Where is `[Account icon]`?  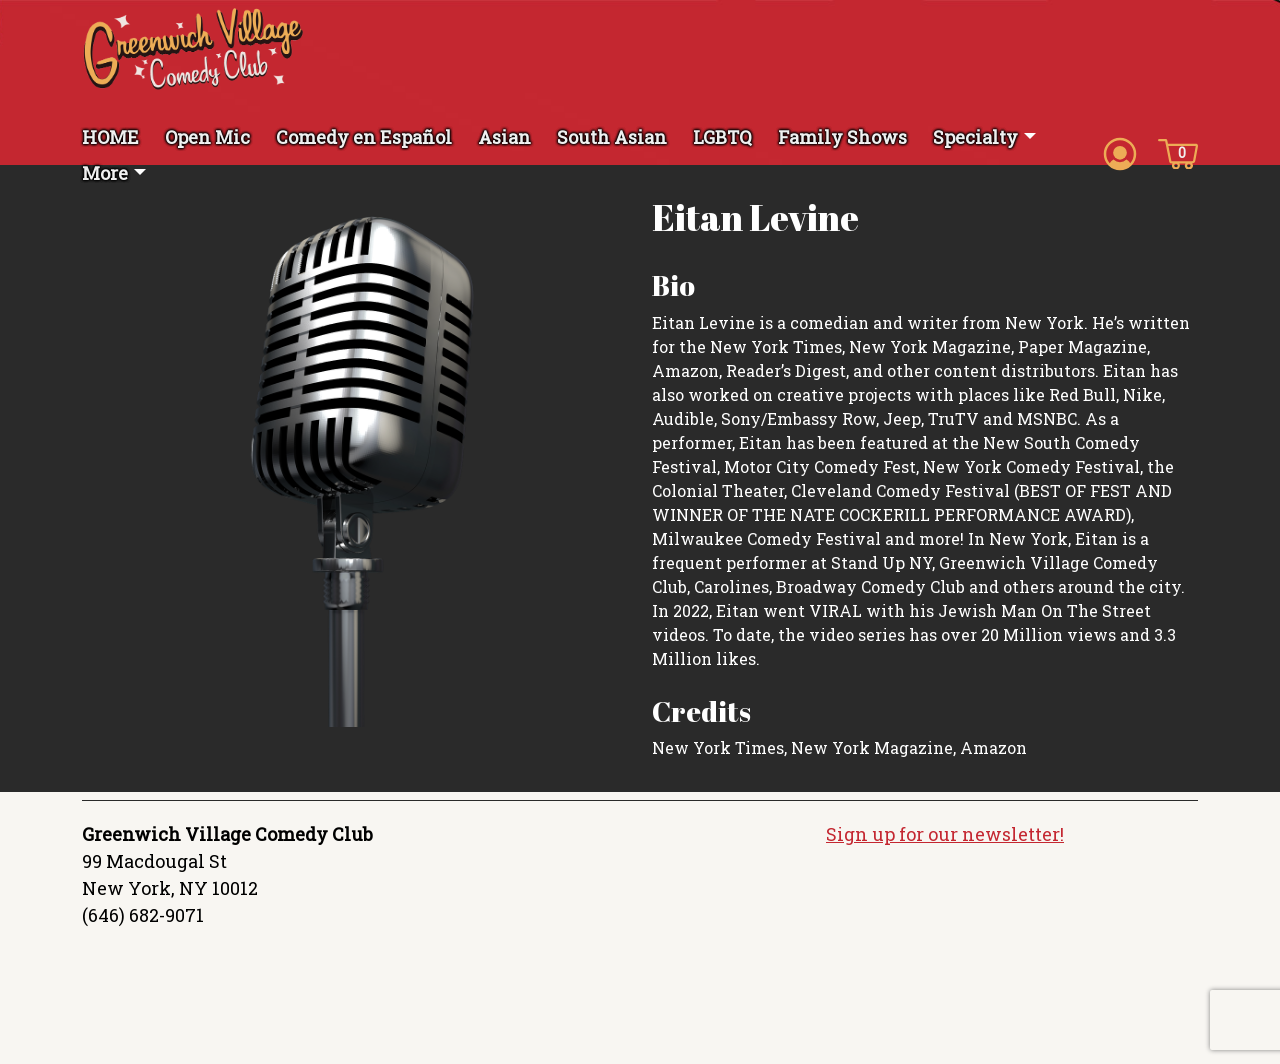 [Account icon] is located at coordinates (1120, 152).